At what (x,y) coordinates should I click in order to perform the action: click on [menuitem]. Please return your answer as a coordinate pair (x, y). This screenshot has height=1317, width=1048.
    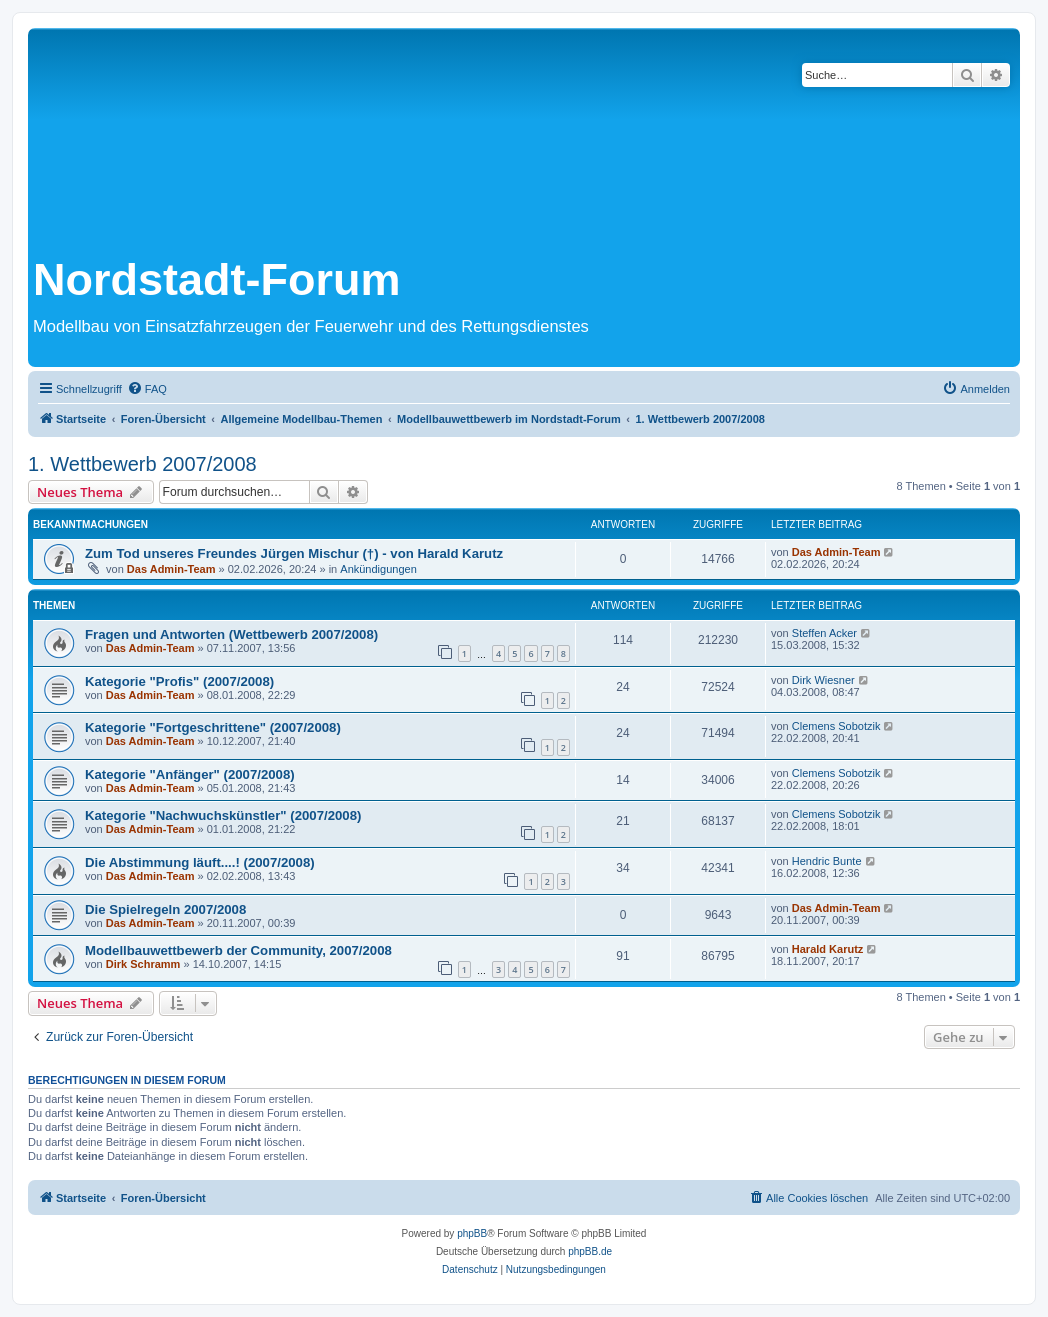
    Looking at the image, I should click on (147, 389).